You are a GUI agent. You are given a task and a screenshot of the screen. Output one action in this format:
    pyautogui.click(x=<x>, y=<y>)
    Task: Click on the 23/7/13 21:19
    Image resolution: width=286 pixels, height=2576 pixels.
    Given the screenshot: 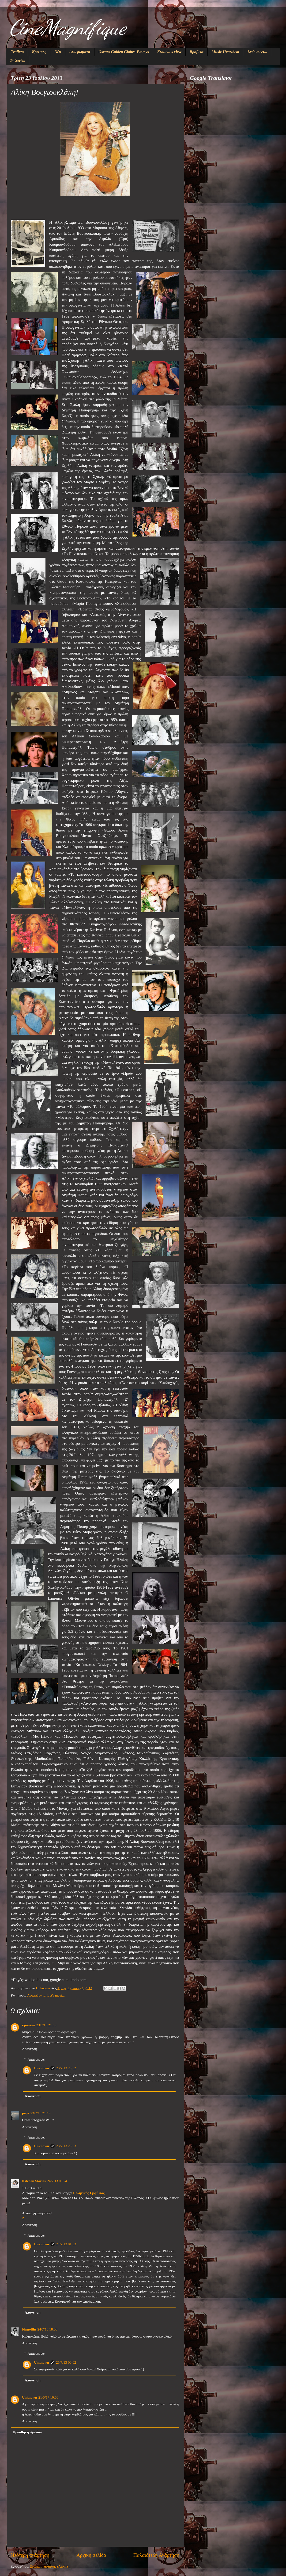 What is the action you would take?
    pyautogui.click(x=40, y=2113)
    